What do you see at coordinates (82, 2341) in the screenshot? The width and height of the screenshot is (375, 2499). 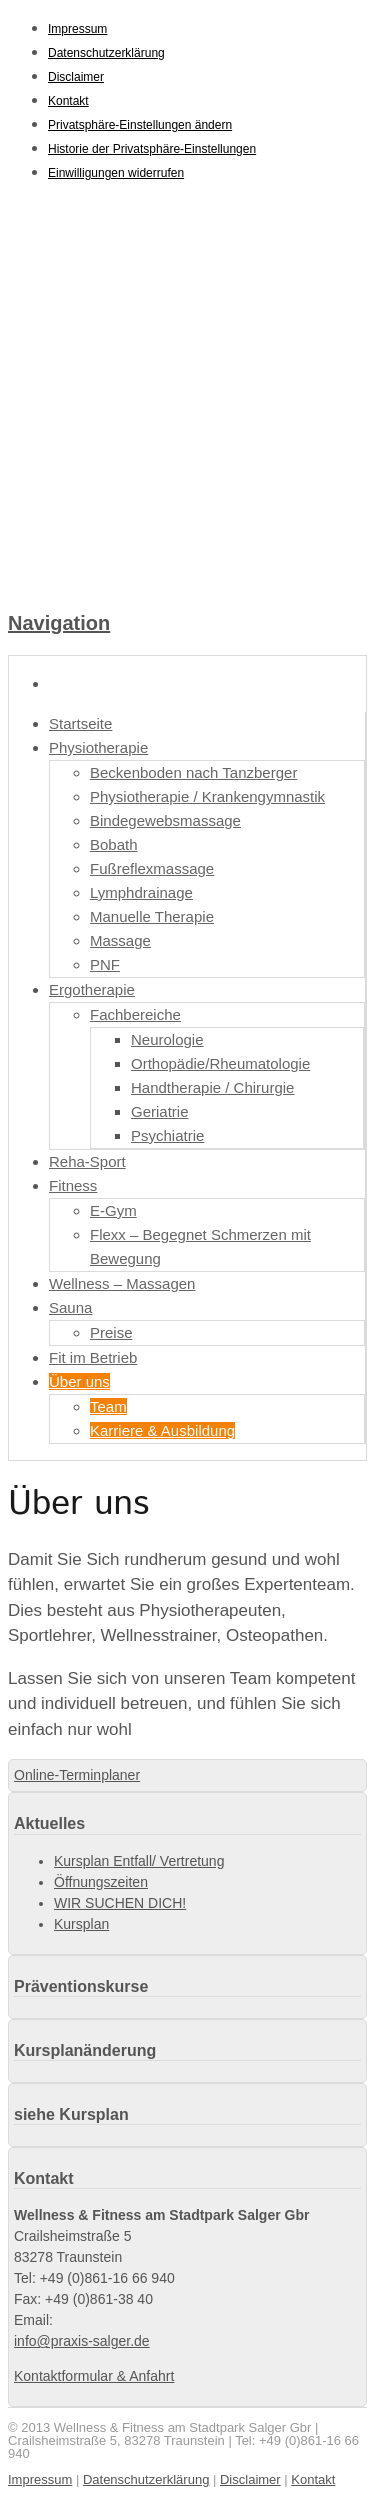 I see `info@praxis-salger.de` at bounding box center [82, 2341].